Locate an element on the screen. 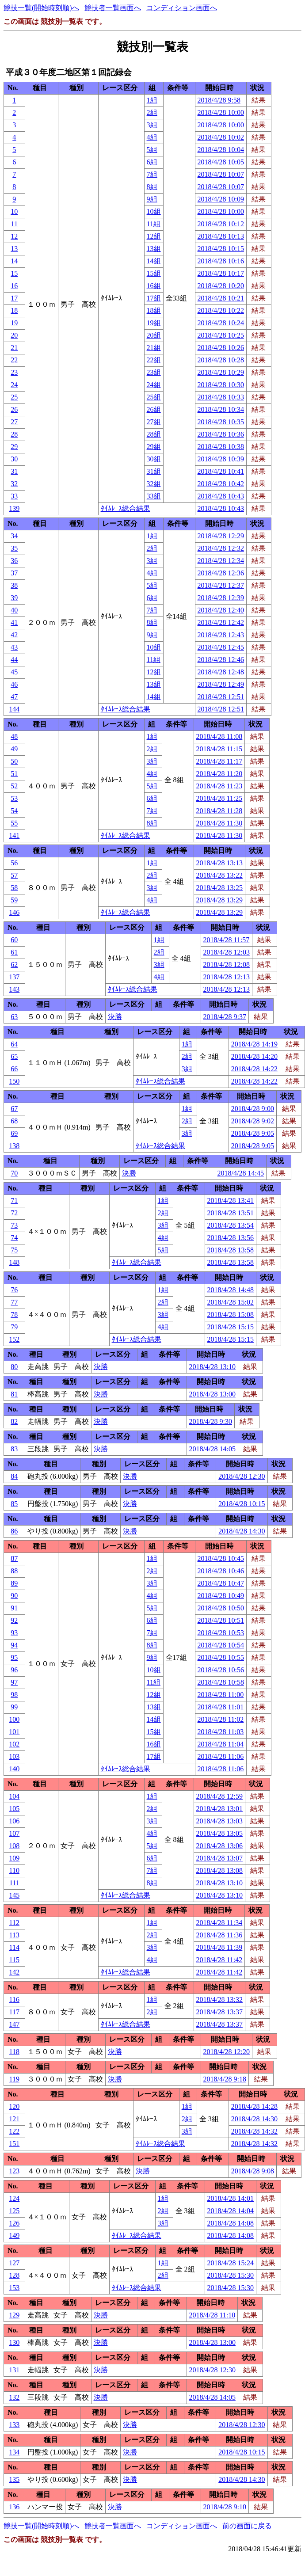 Image resolution: width=305 pixels, height=2576 pixels. 2018/4/28 13:41 is located at coordinates (230, 1200).